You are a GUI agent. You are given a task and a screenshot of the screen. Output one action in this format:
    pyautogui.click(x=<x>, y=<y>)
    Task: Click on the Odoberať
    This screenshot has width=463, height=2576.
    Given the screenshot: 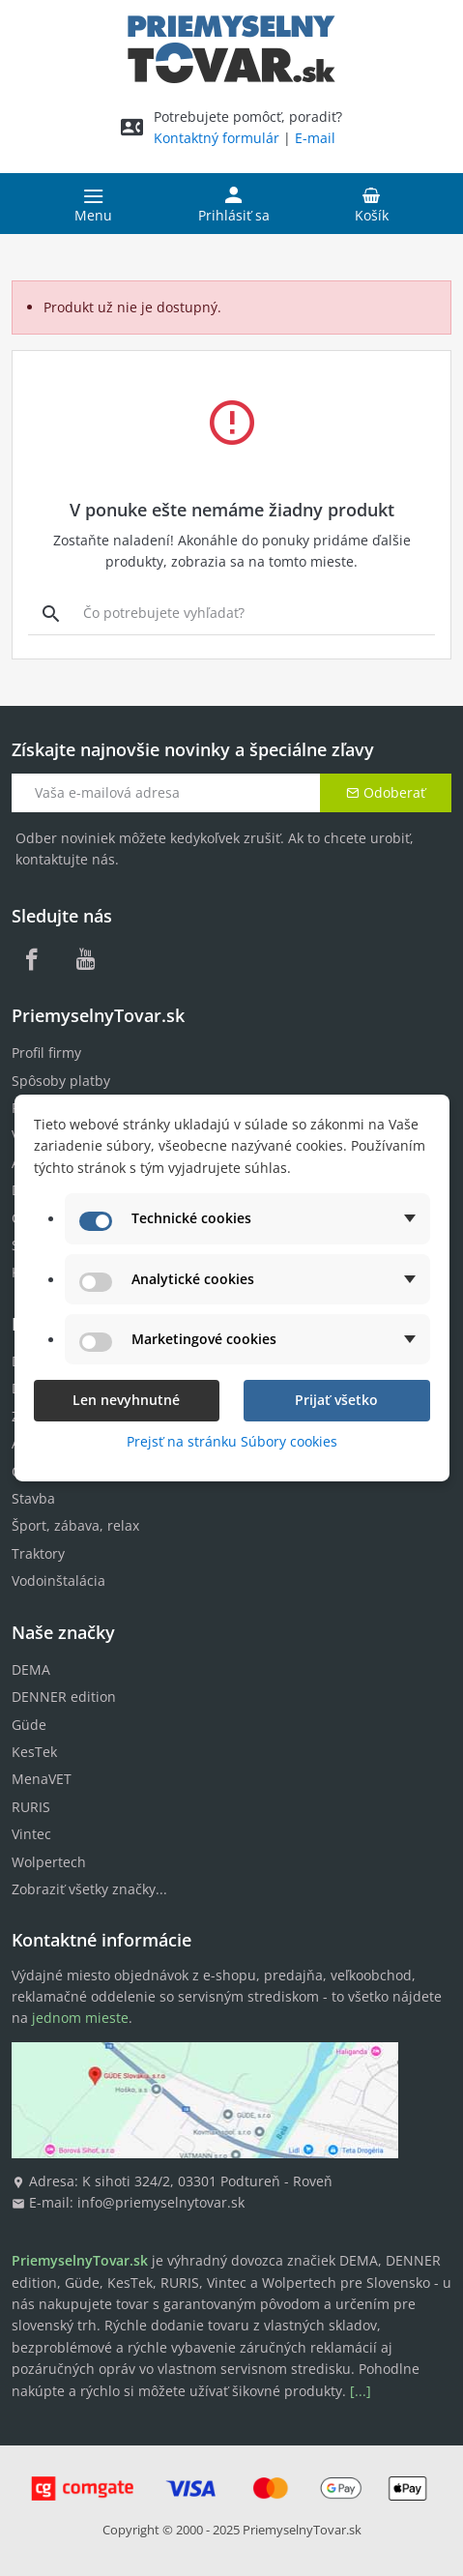 What is the action you would take?
    pyautogui.click(x=385, y=792)
    